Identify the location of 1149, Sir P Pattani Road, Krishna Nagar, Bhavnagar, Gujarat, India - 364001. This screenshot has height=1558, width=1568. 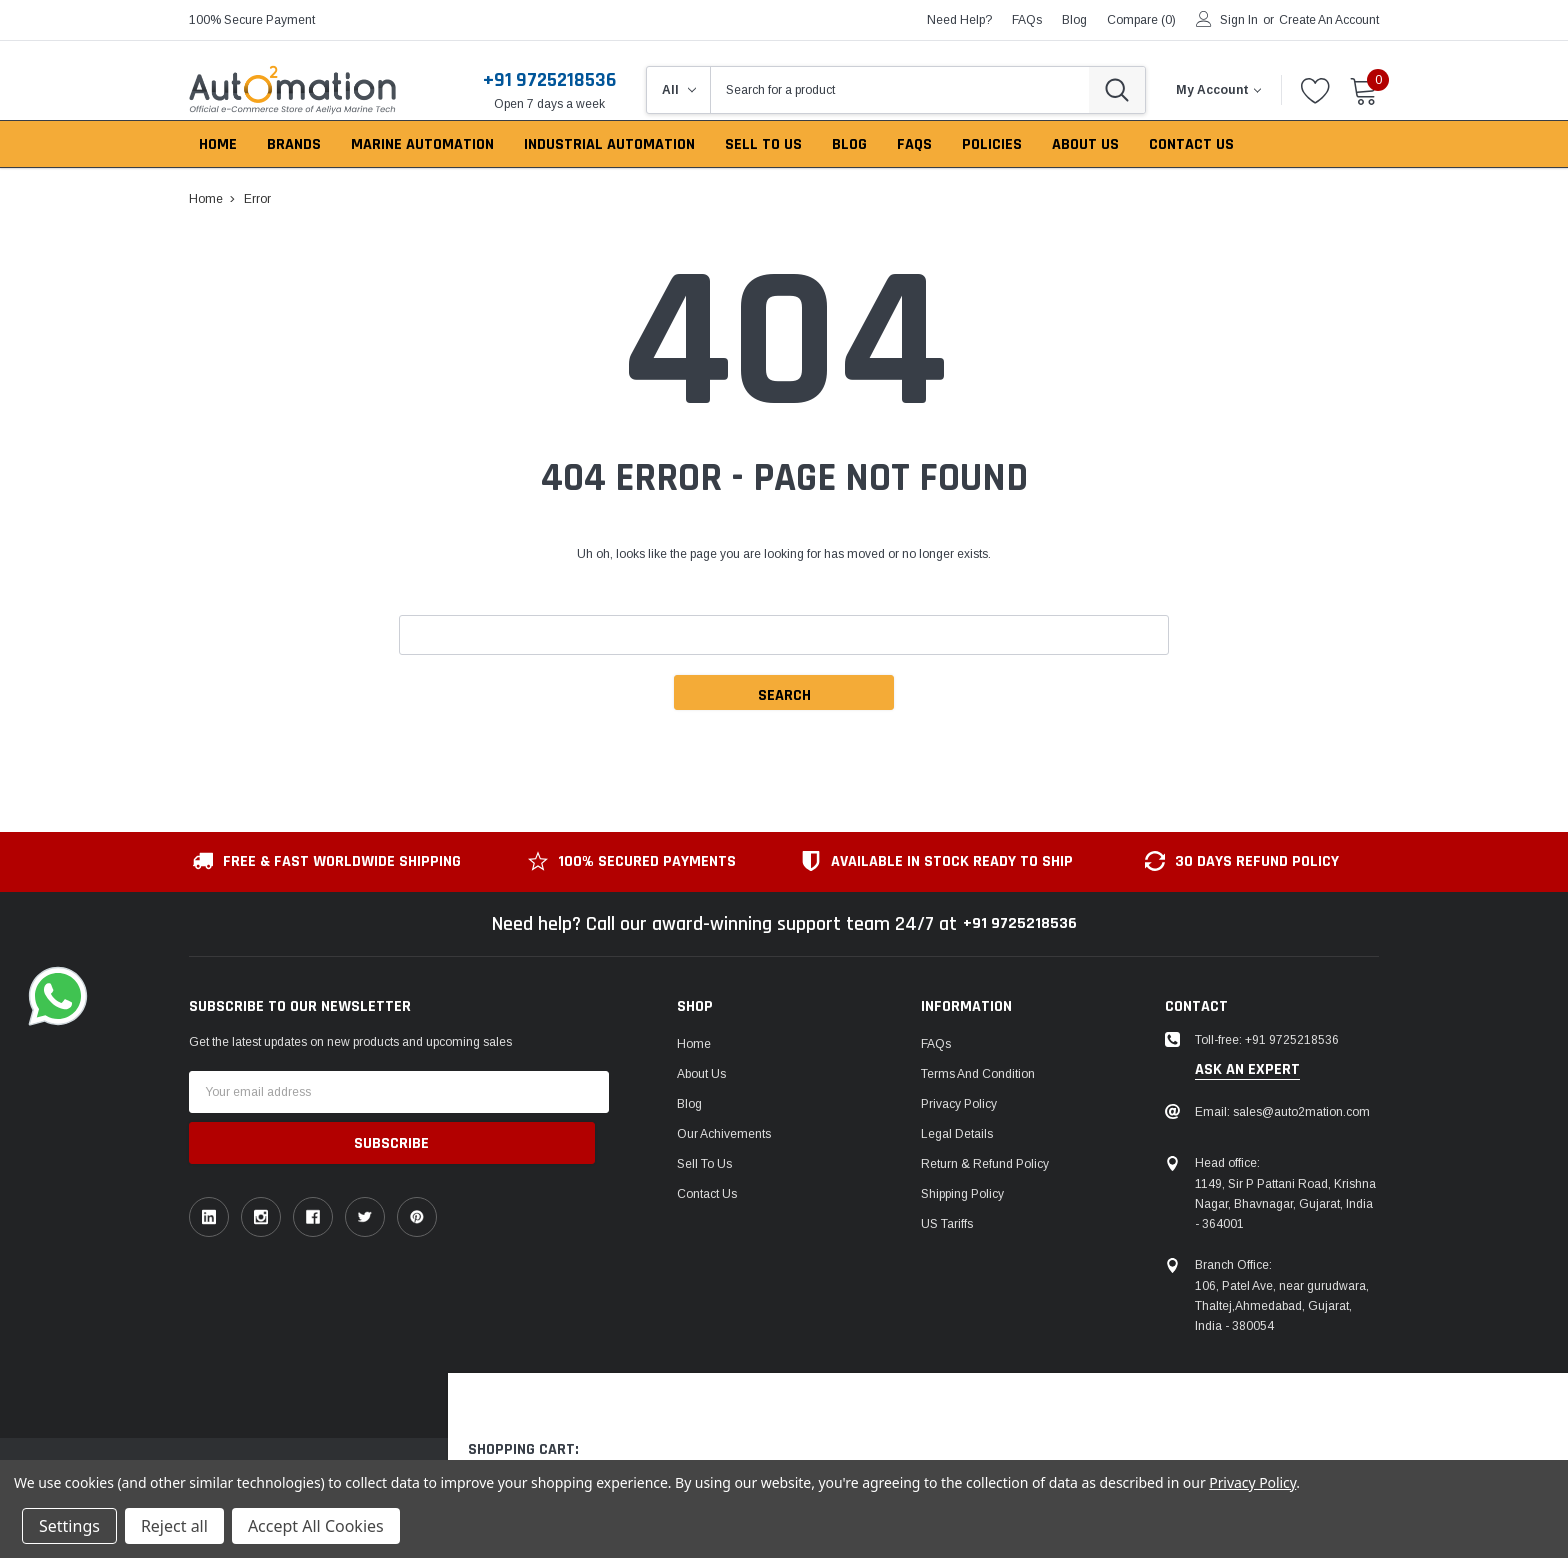
(1285, 1204).